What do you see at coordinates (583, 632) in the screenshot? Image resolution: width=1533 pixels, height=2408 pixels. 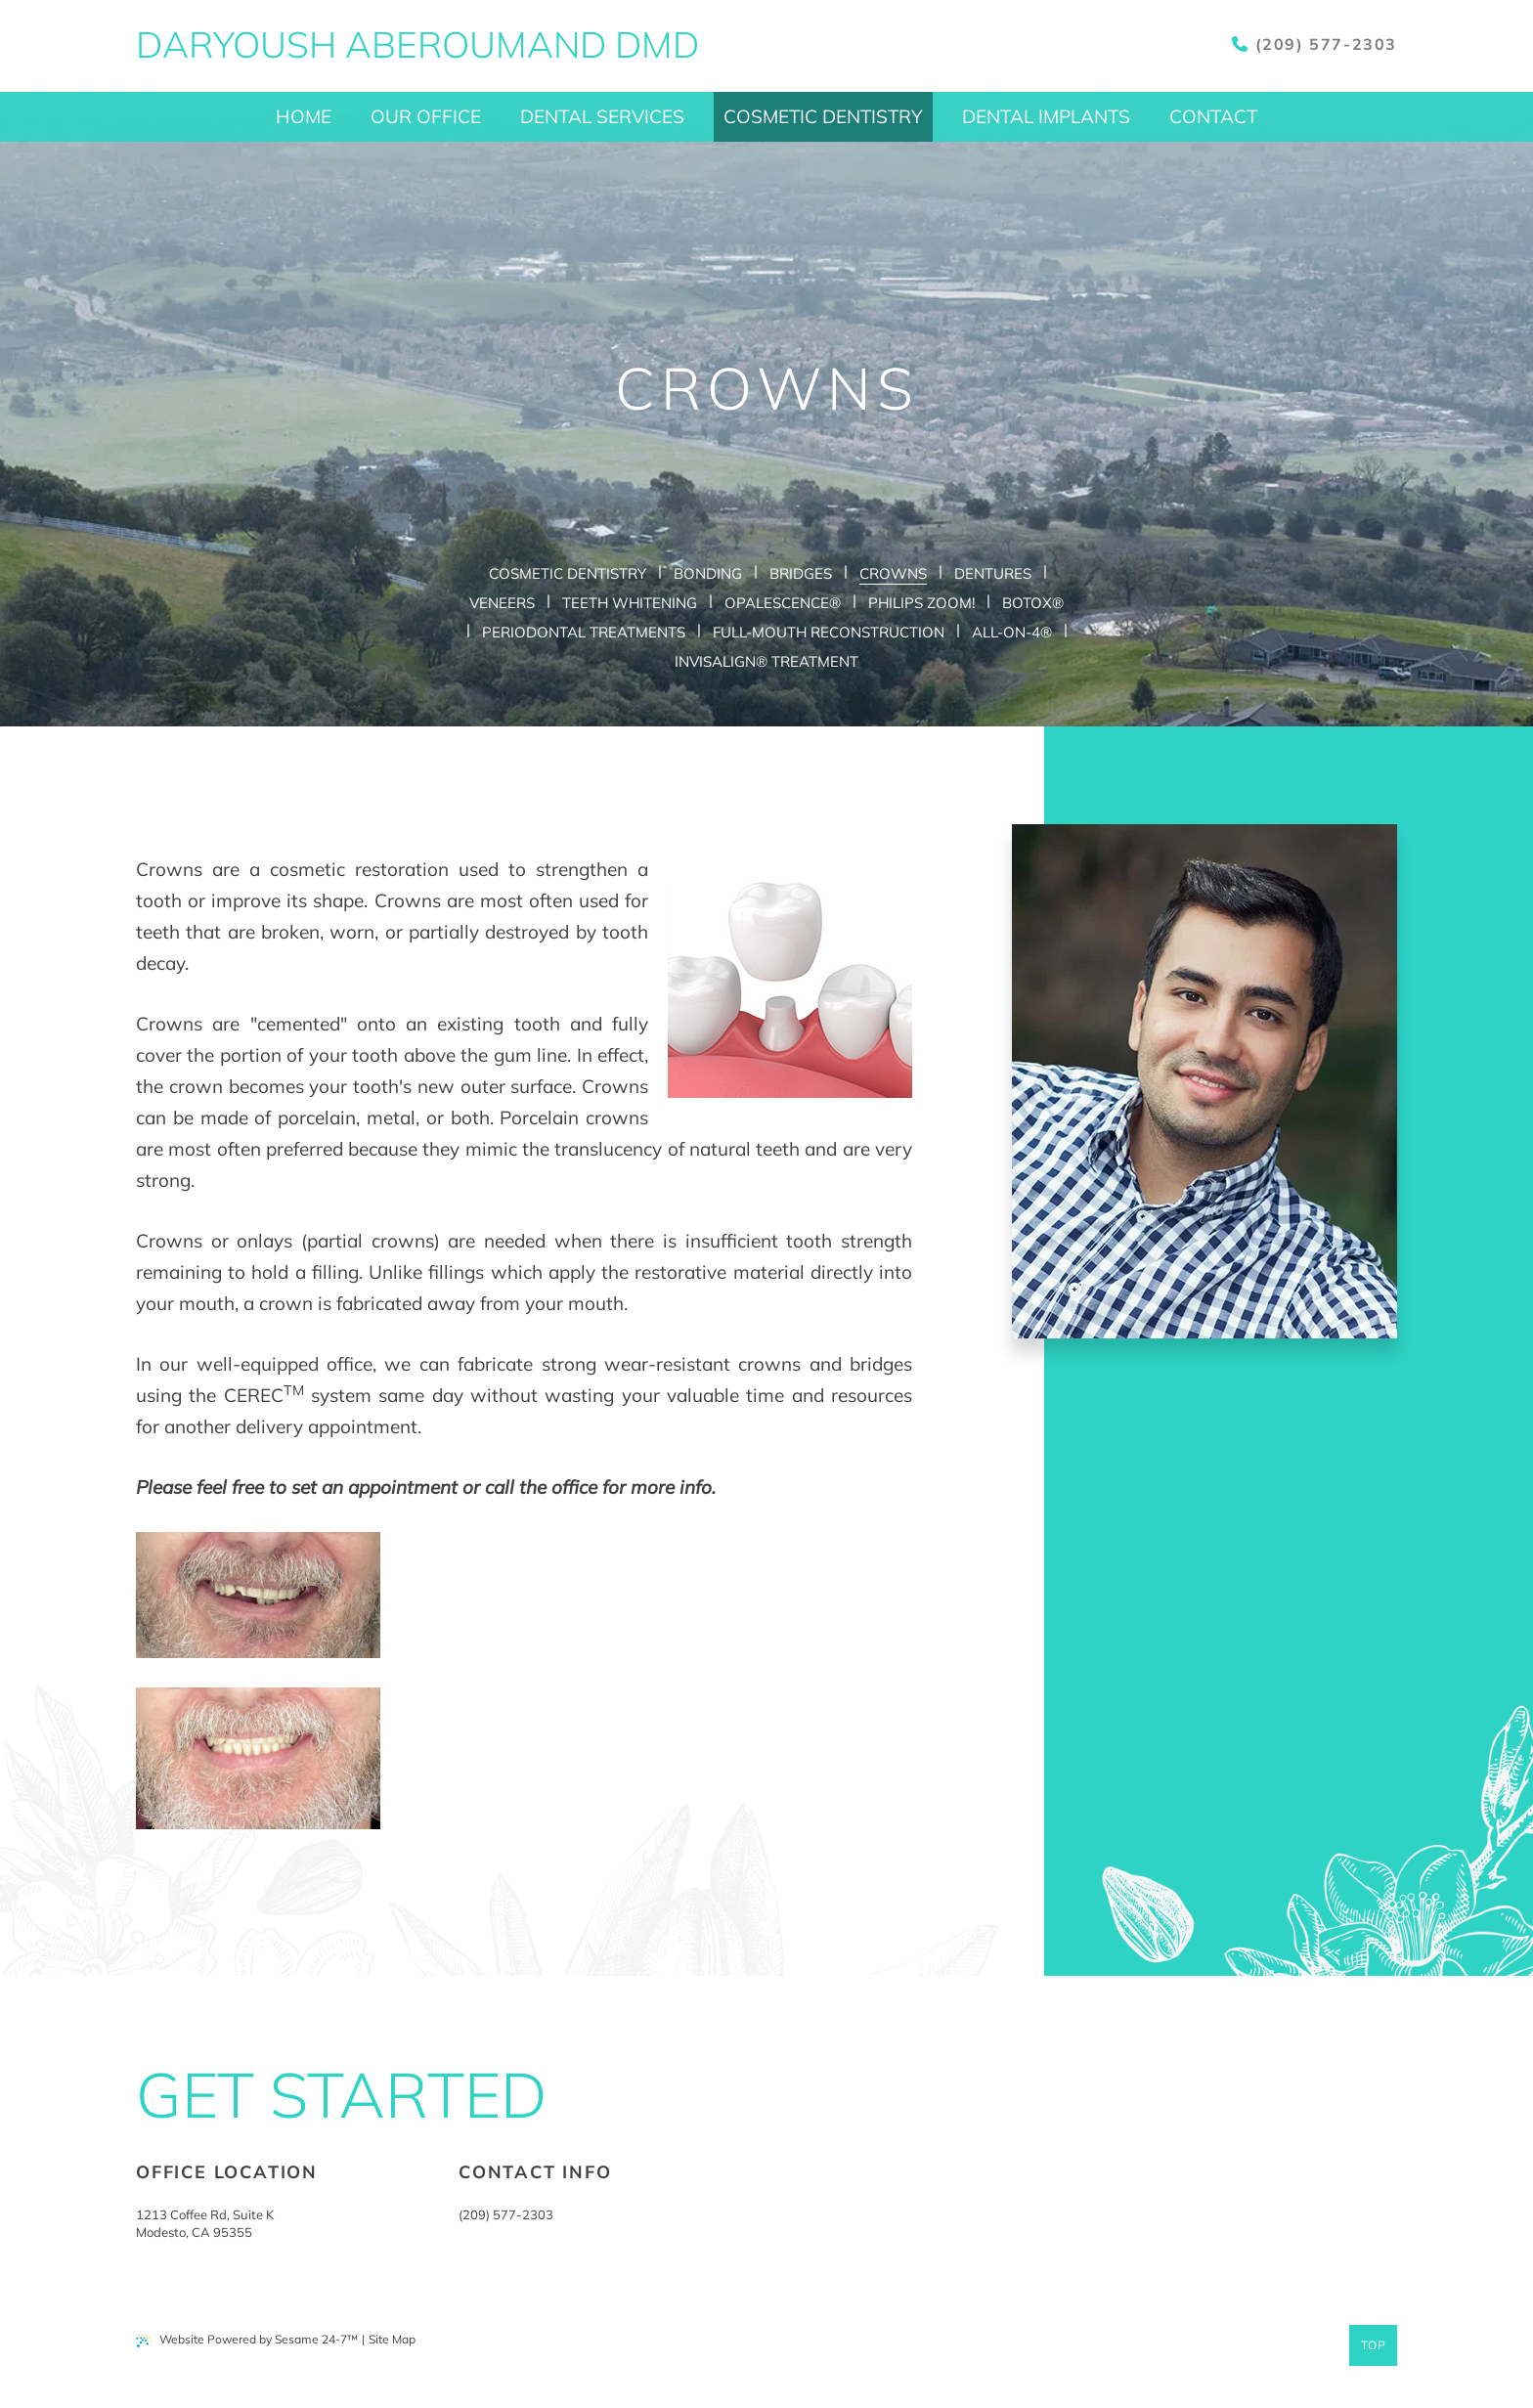 I see `Periodontal Treatments` at bounding box center [583, 632].